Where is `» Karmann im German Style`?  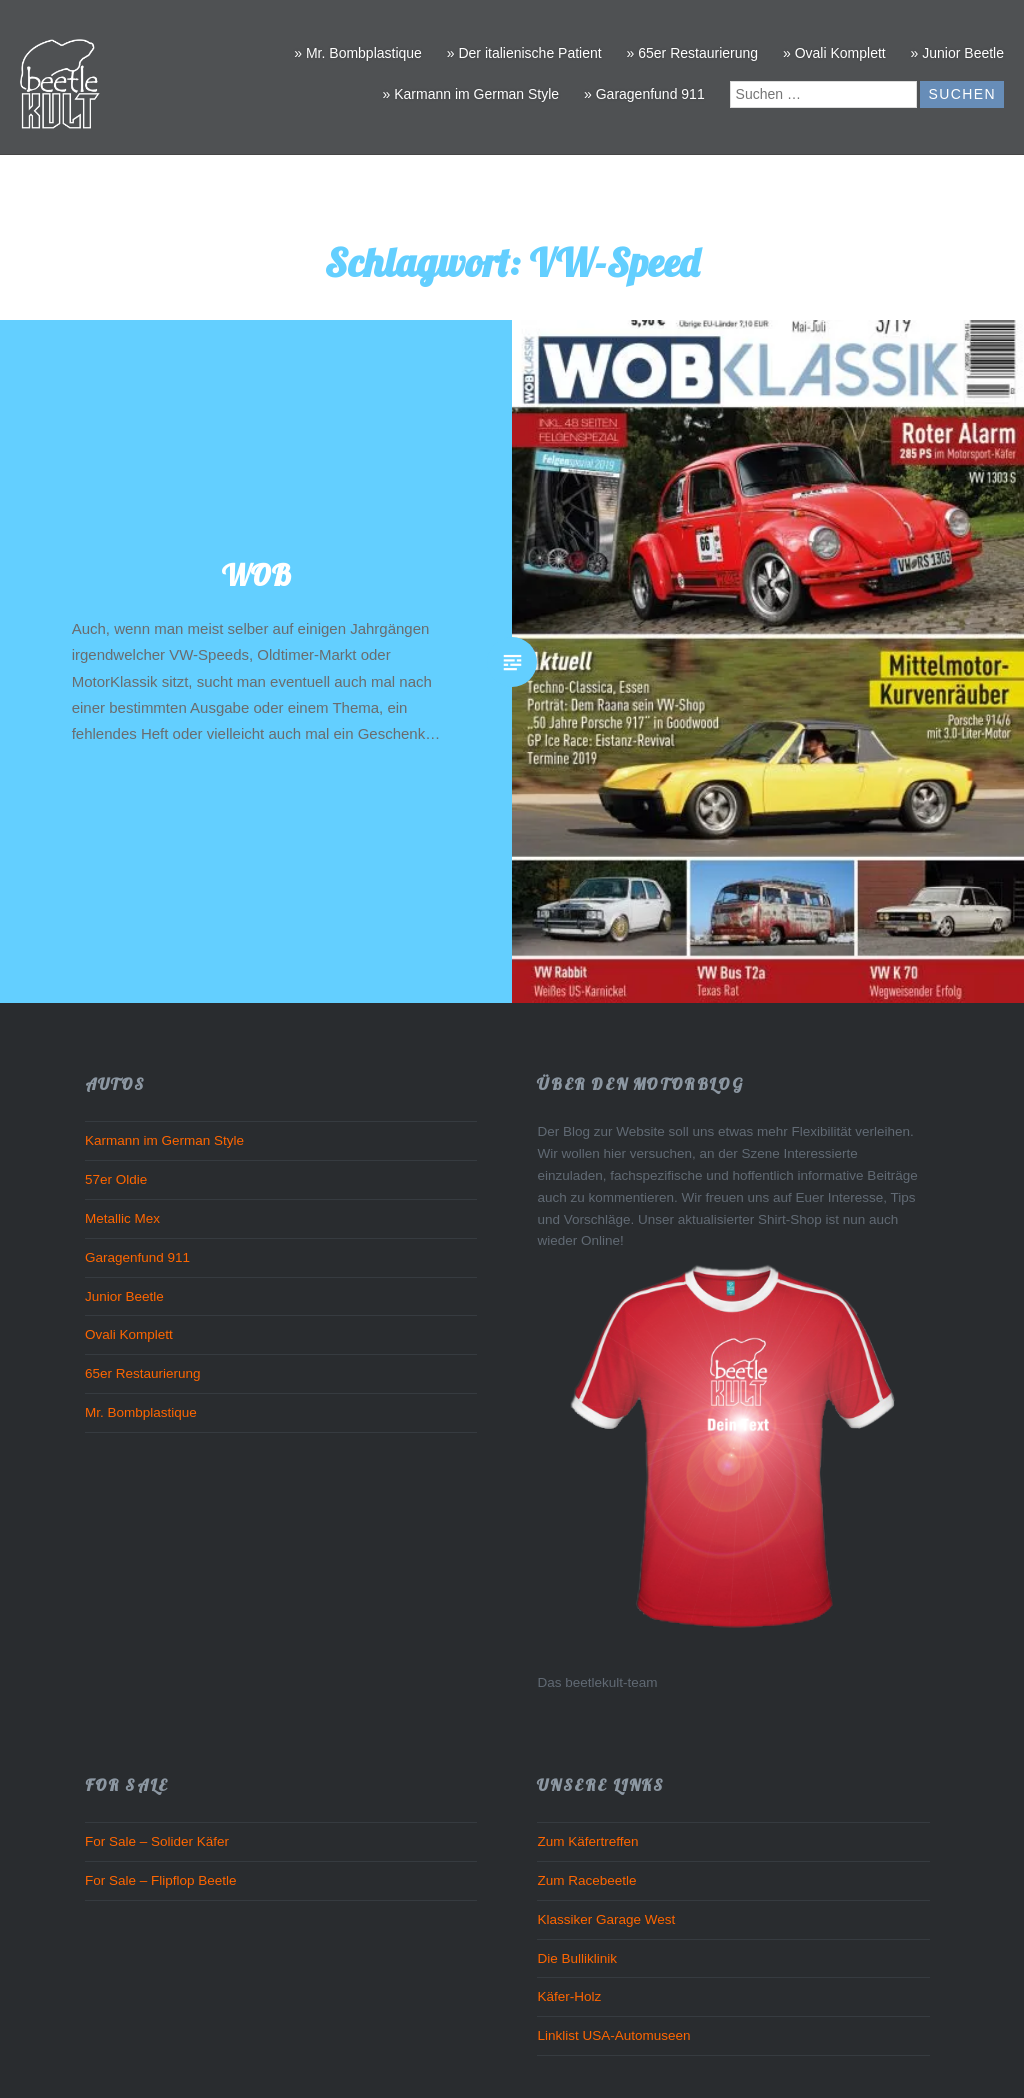
» Karmann im German Style is located at coordinates (471, 94).